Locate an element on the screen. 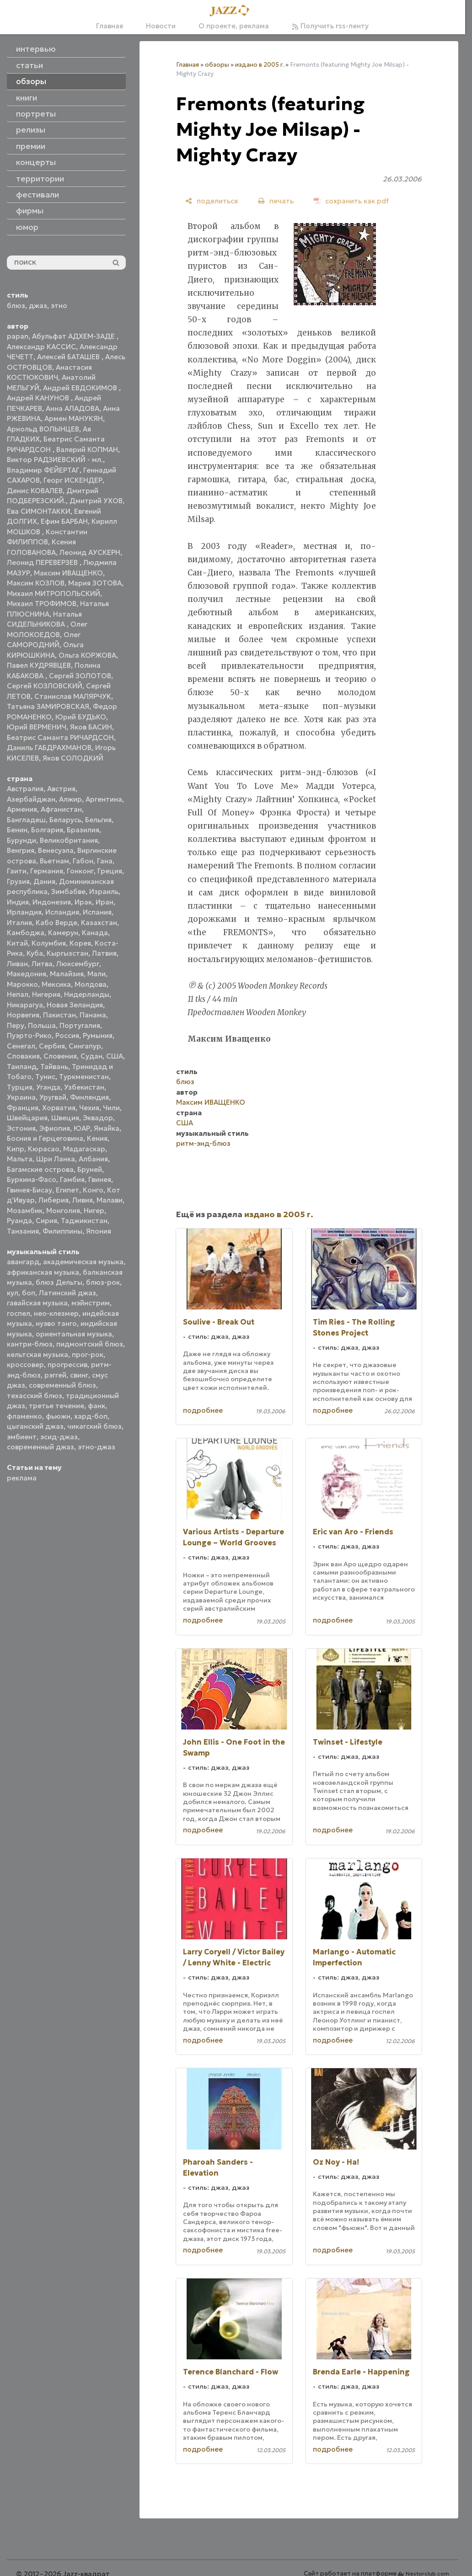 The width and height of the screenshot is (472, 2576). Армения is located at coordinates (22, 809).